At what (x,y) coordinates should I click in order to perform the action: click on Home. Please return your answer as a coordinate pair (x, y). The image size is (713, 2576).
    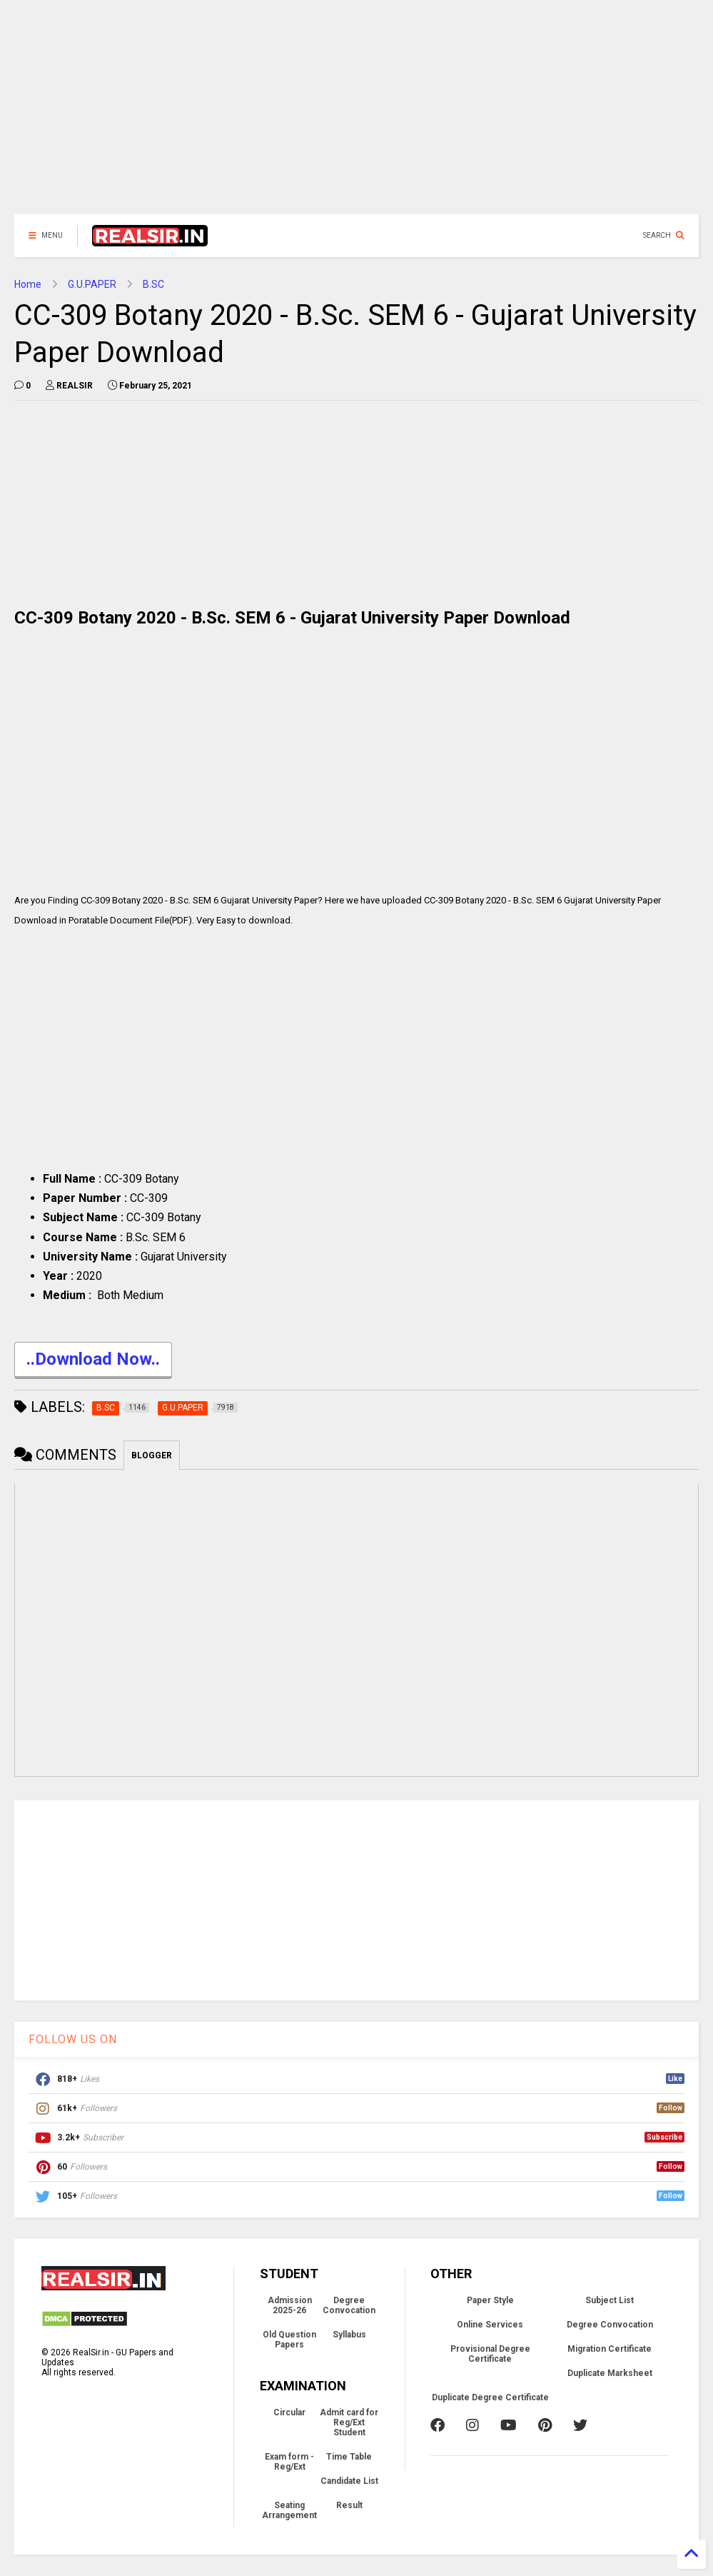
    Looking at the image, I should click on (27, 284).